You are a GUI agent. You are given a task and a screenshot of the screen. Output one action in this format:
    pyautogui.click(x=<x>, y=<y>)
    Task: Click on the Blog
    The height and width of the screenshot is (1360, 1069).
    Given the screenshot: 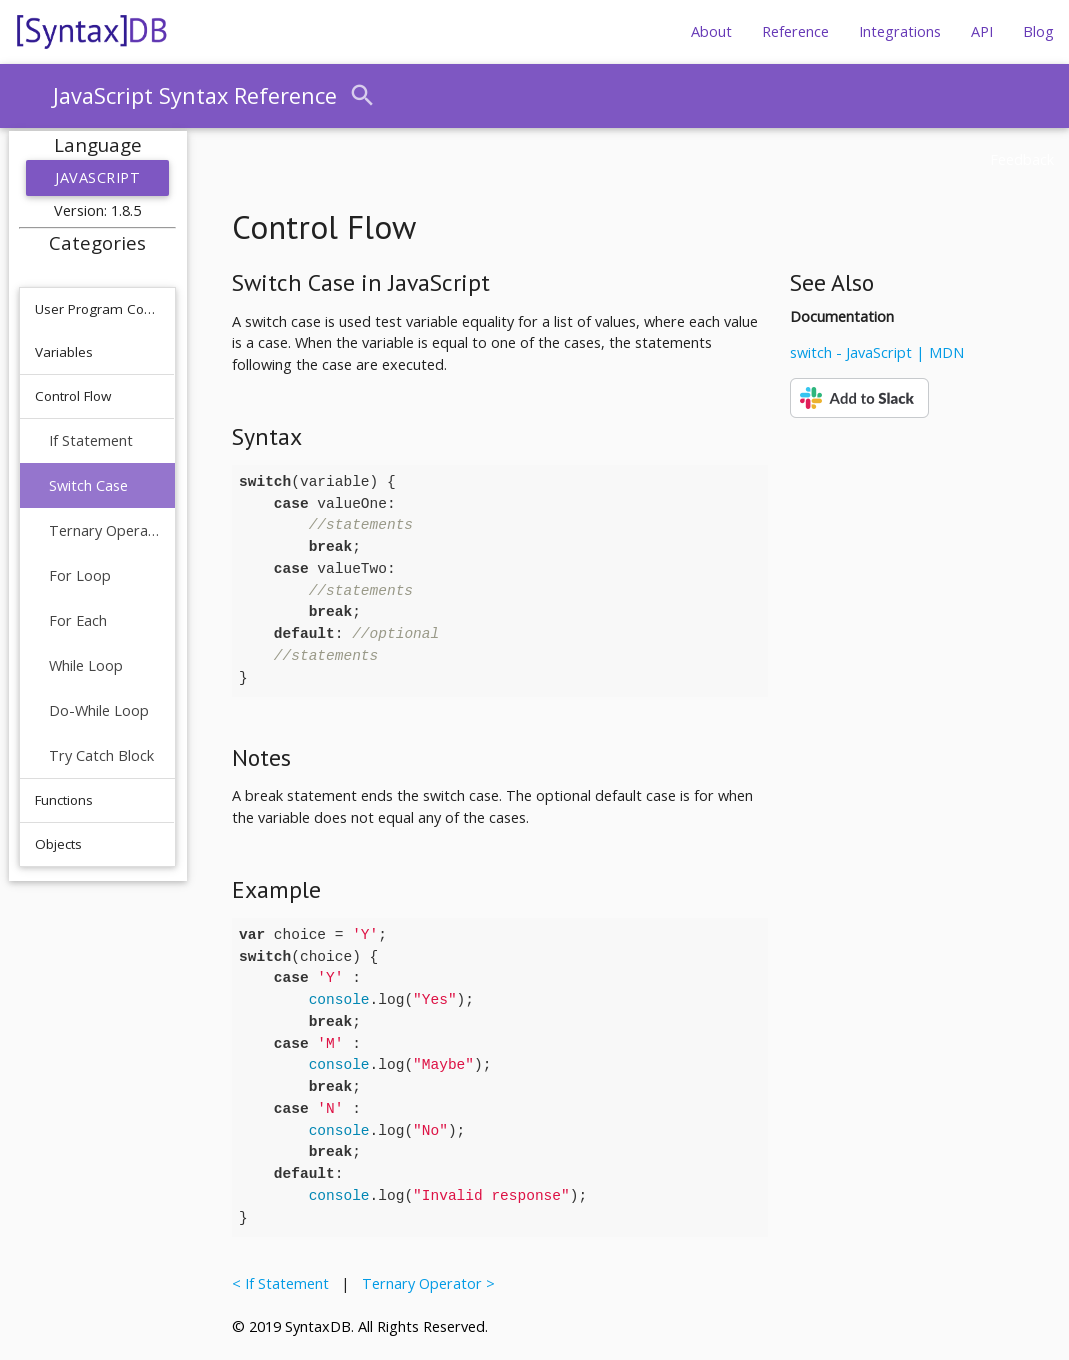 What is the action you would take?
    pyautogui.click(x=1038, y=31)
    